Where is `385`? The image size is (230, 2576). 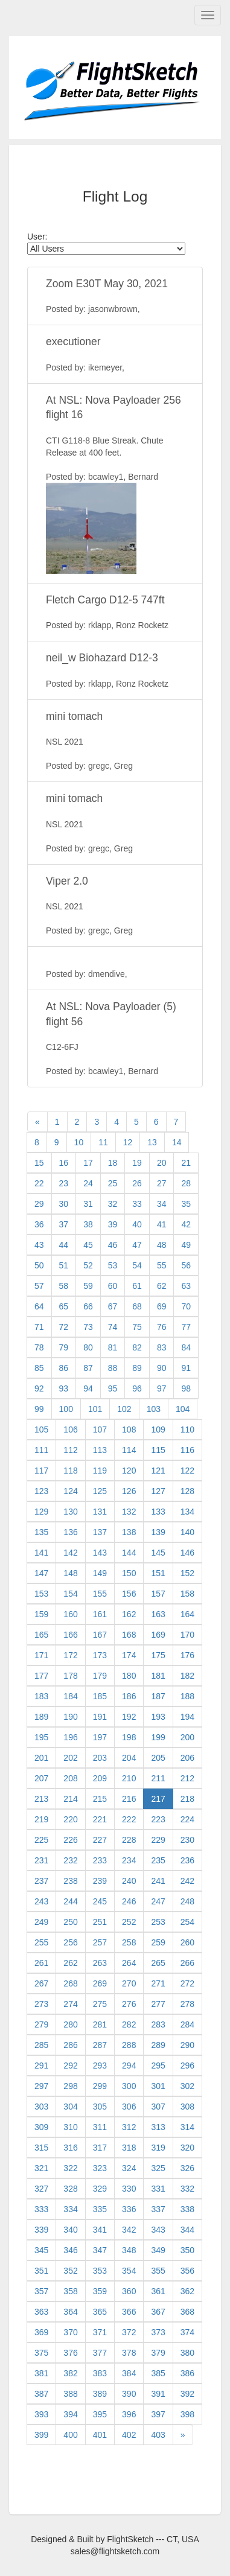
385 is located at coordinates (158, 2373).